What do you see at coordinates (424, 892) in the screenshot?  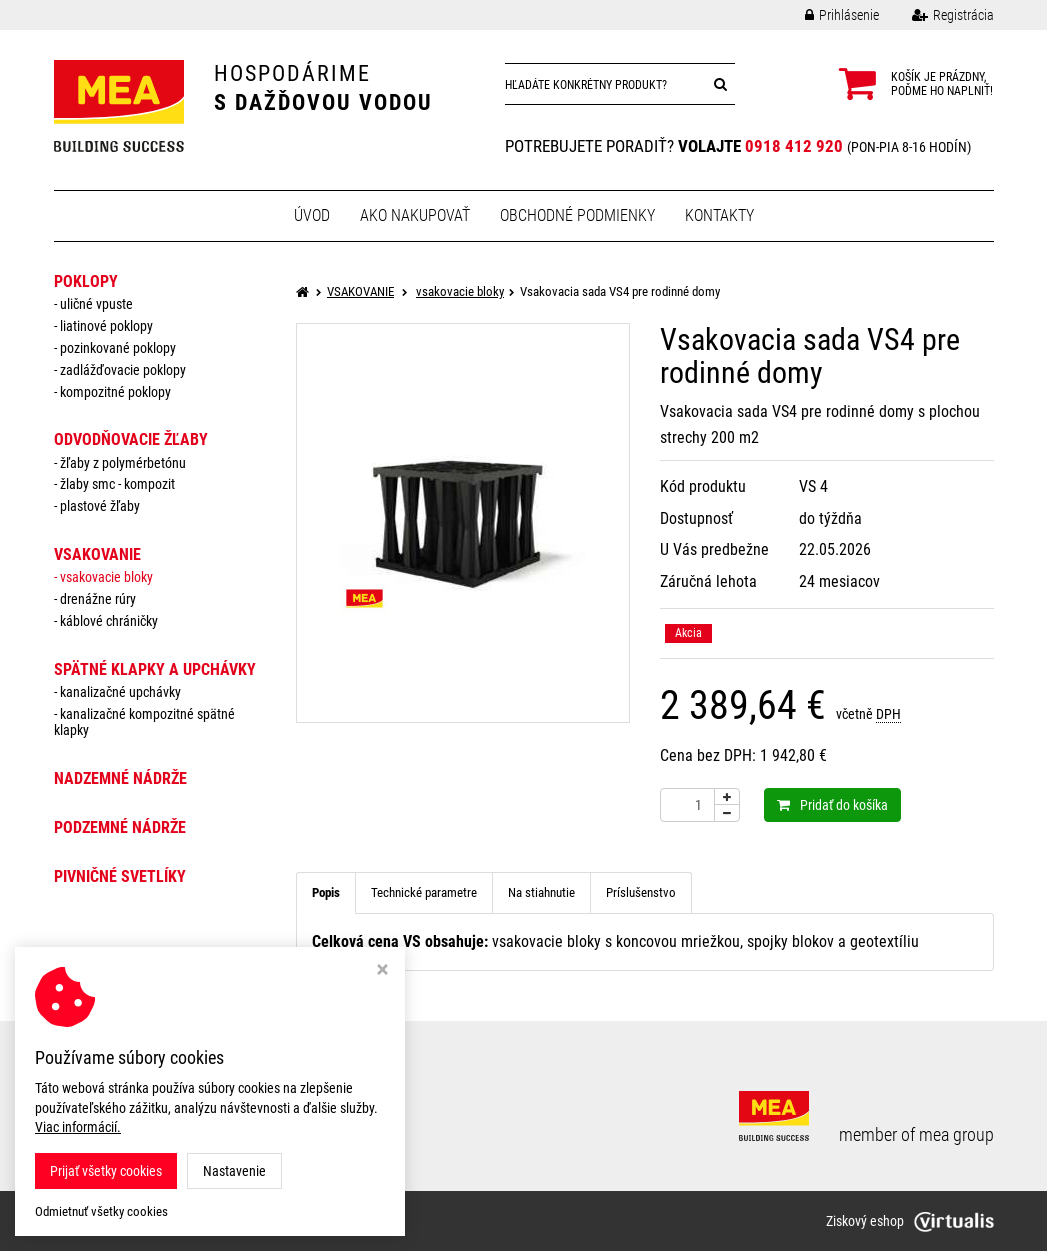 I see `Technické parametre [tab]` at bounding box center [424, 892].